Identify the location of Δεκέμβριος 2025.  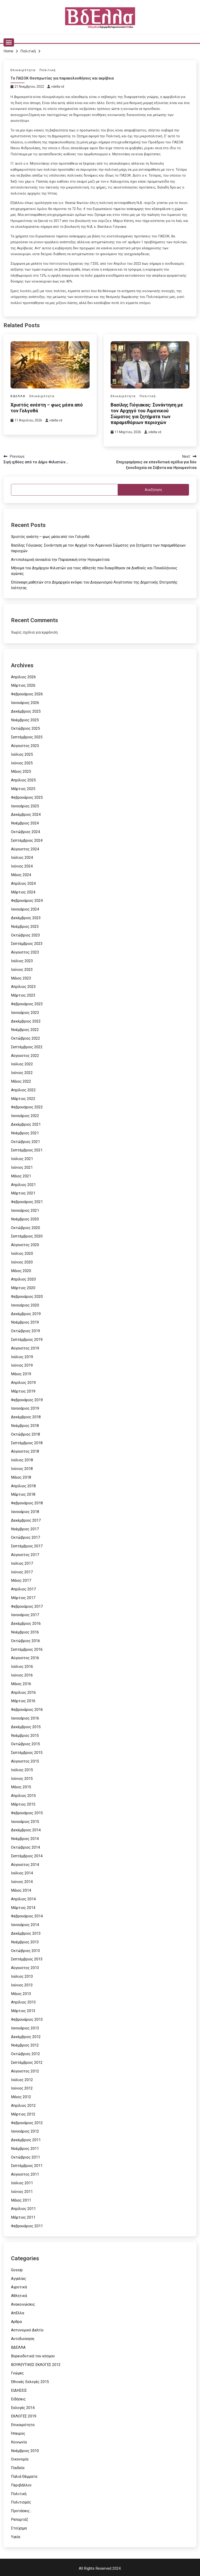
(26, 711).